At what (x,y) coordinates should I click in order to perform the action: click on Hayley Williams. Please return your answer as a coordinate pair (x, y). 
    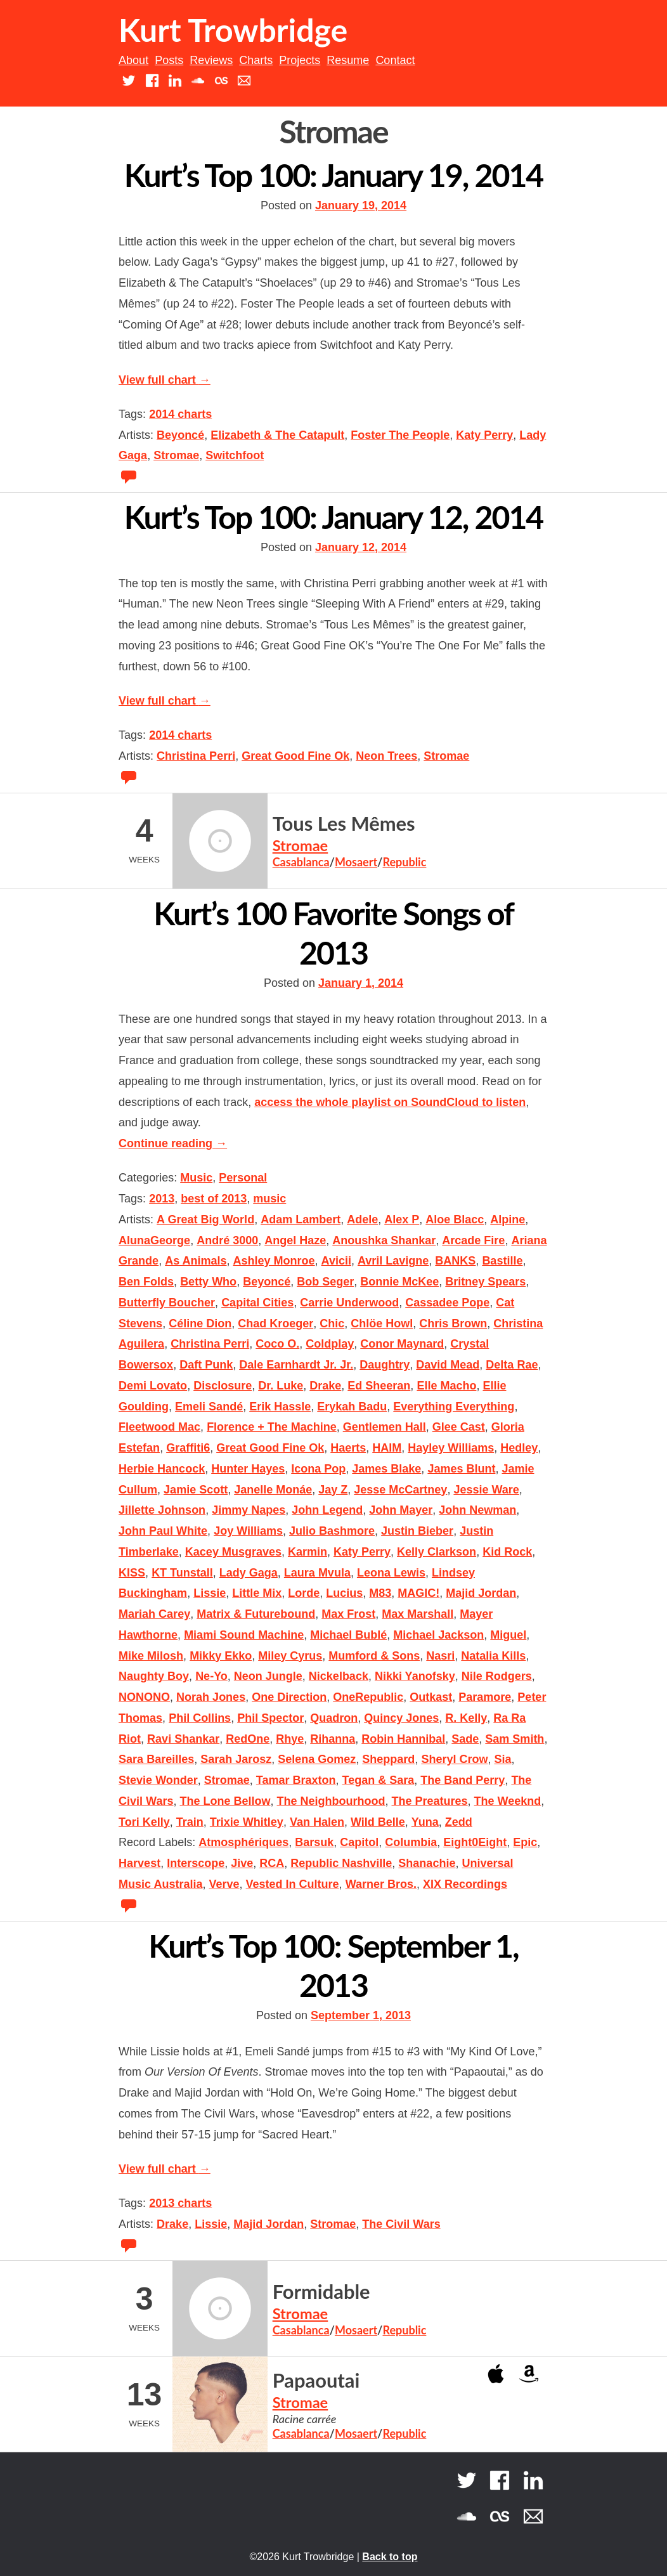
    Looking at the image, I should click on (451, 1447).